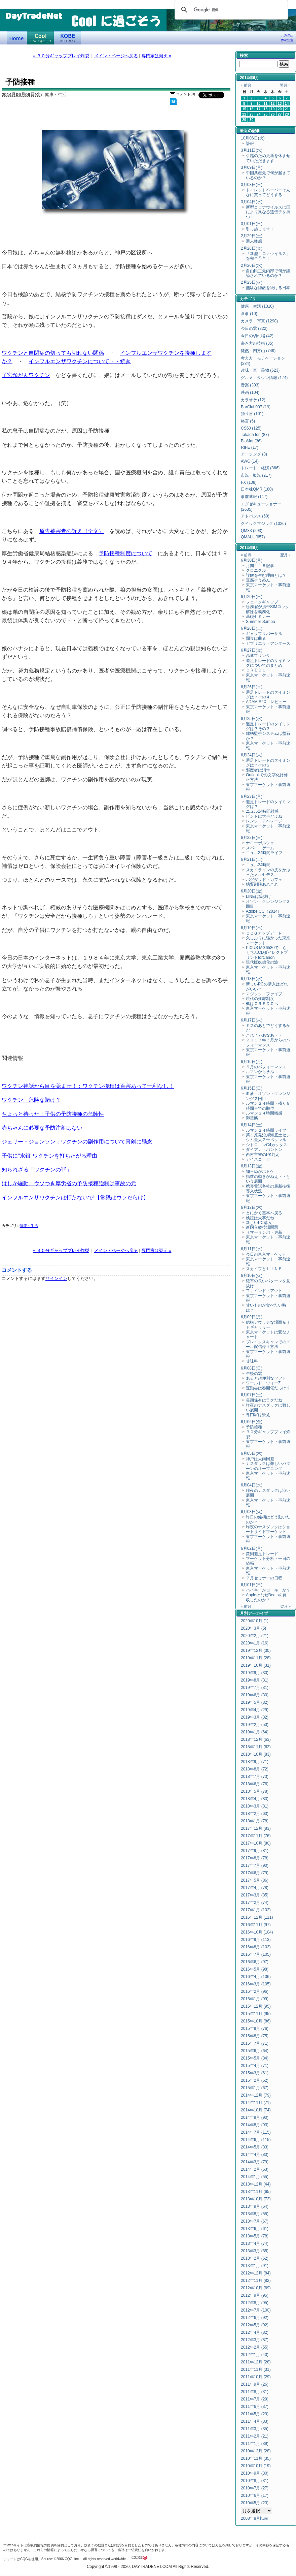 The width and height of the screenshot is (296, 2576). Describe the element at coordinates (256, 1924) in the screenshot. I see `2016年11月 (97)` at that location.